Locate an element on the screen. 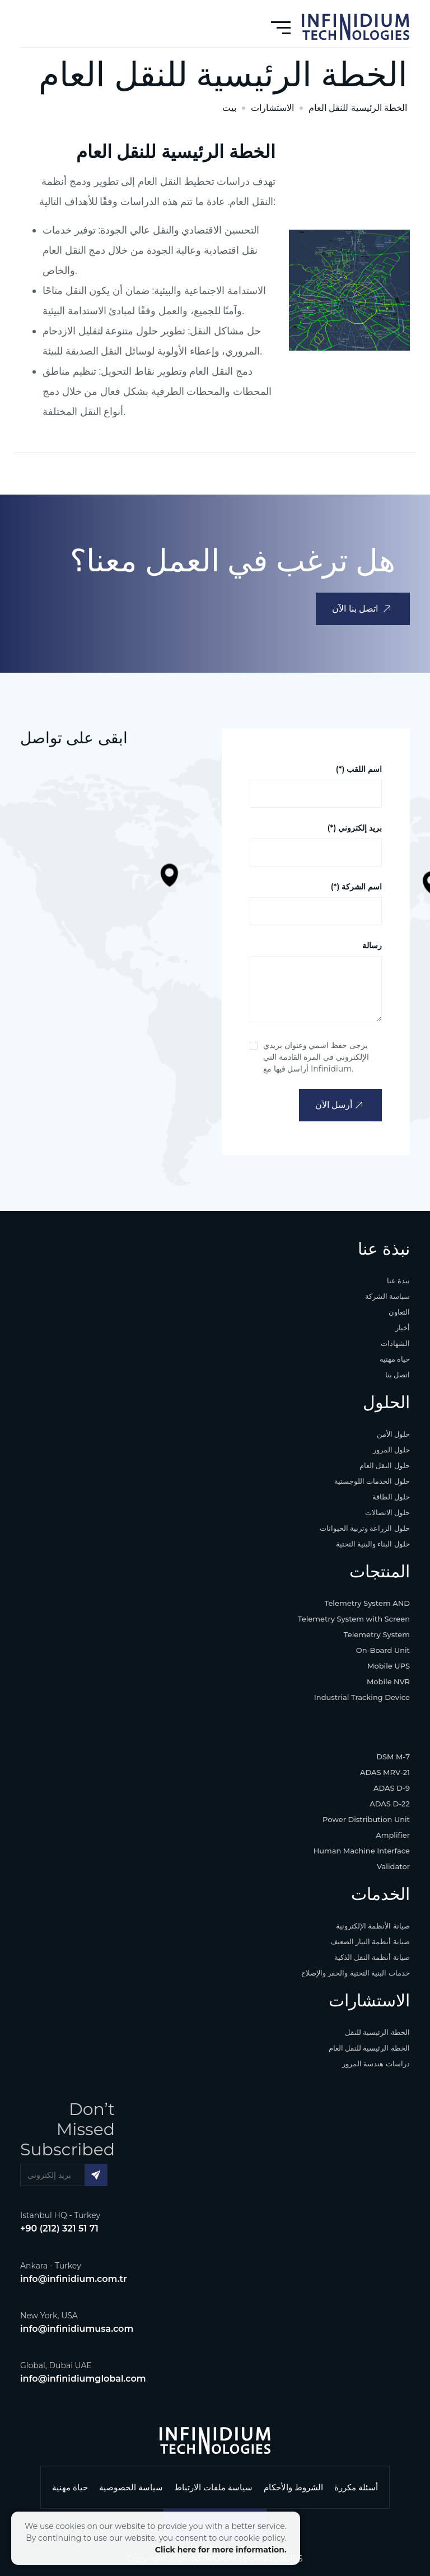 The image size is (430, 2576). رسالة is located at coordinates (372, 945).